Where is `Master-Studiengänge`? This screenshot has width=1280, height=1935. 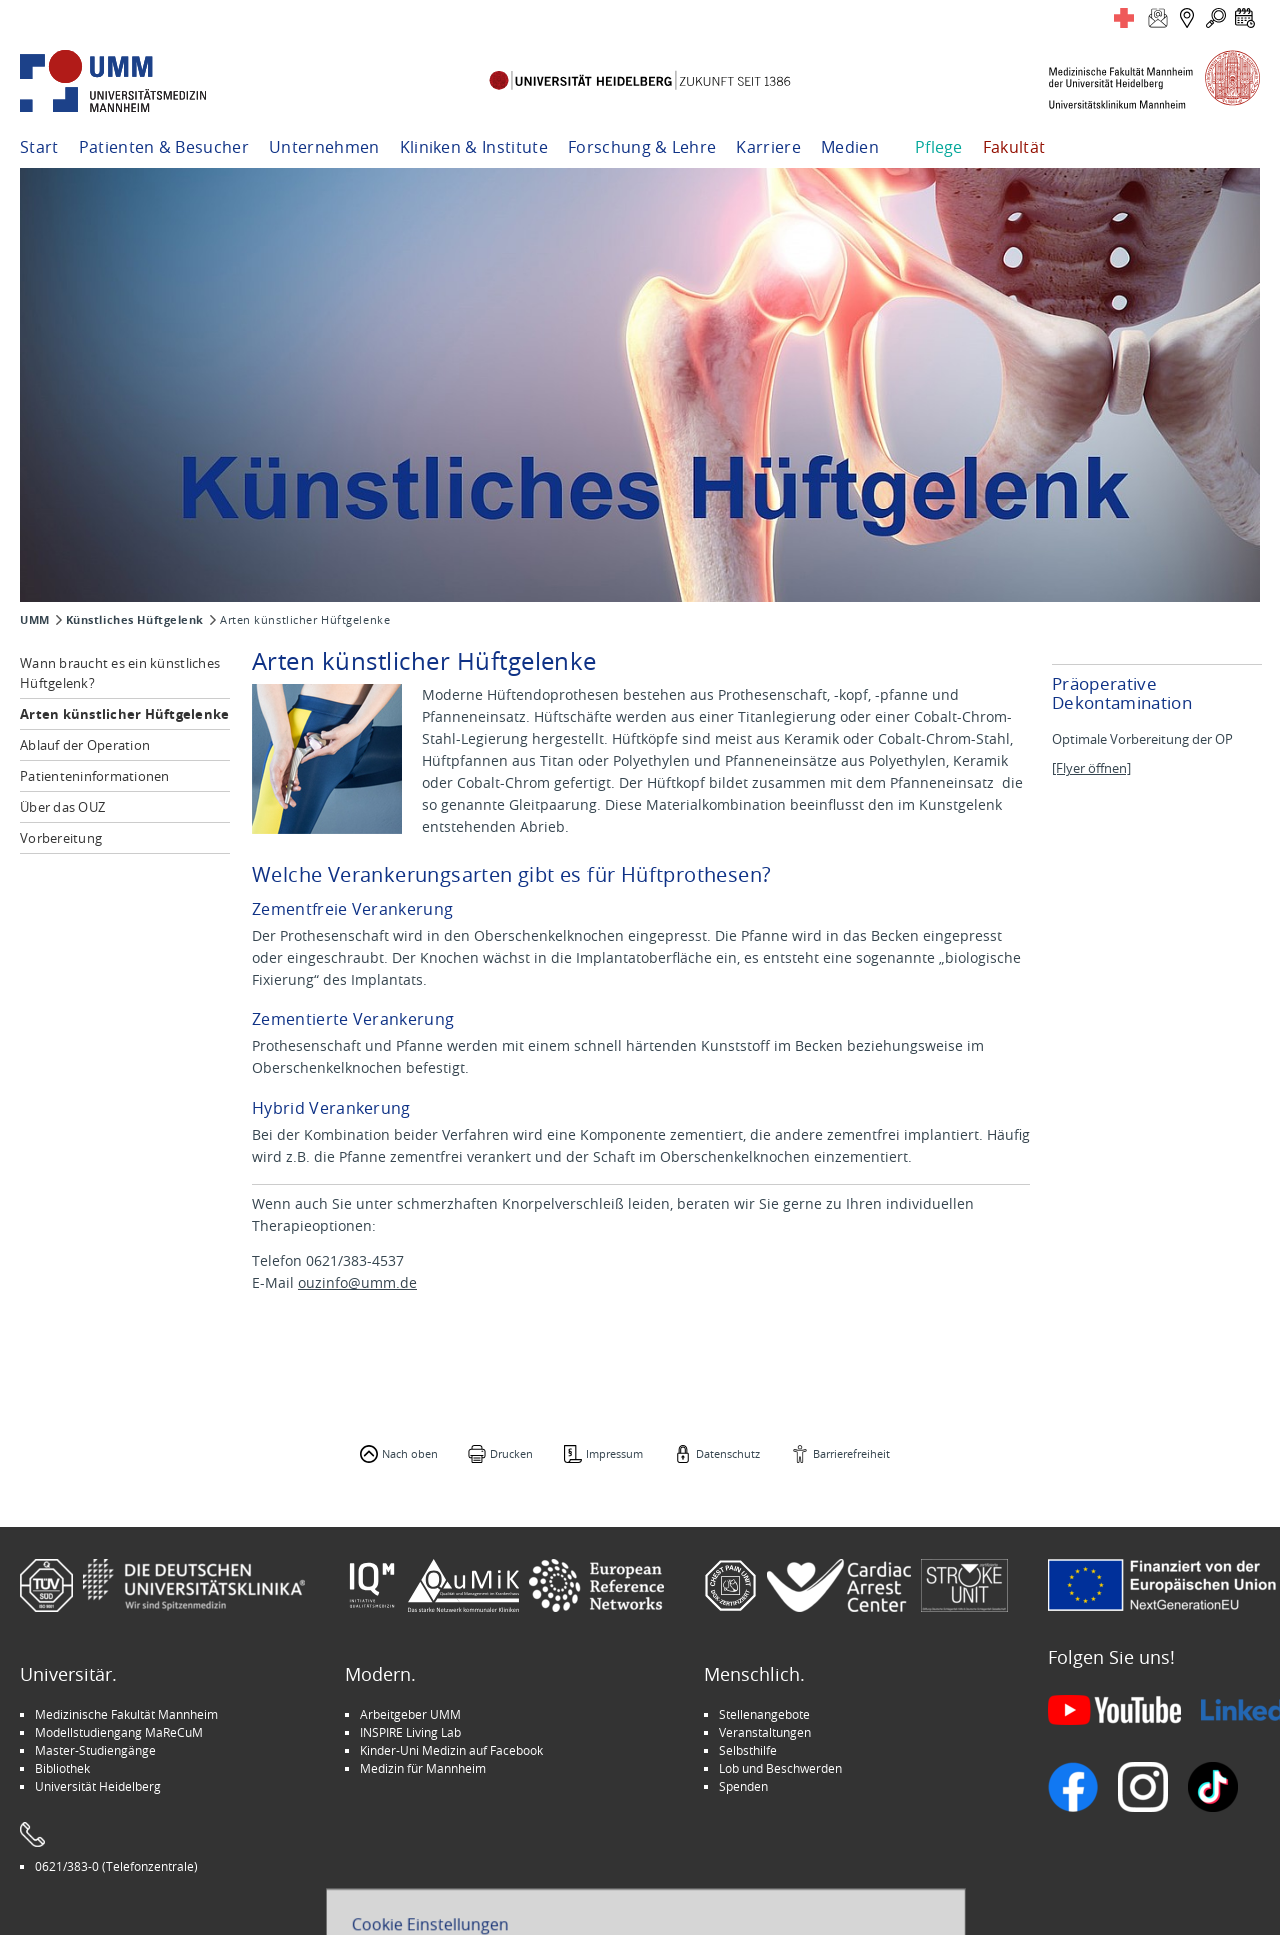
Master-Studiengänge is located at coordinates (95, 1750).